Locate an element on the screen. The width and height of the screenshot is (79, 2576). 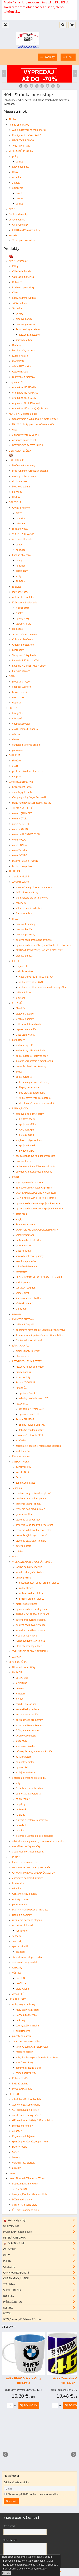
tesnenia vodnej pumpy is located at coordinates (28, 1503).